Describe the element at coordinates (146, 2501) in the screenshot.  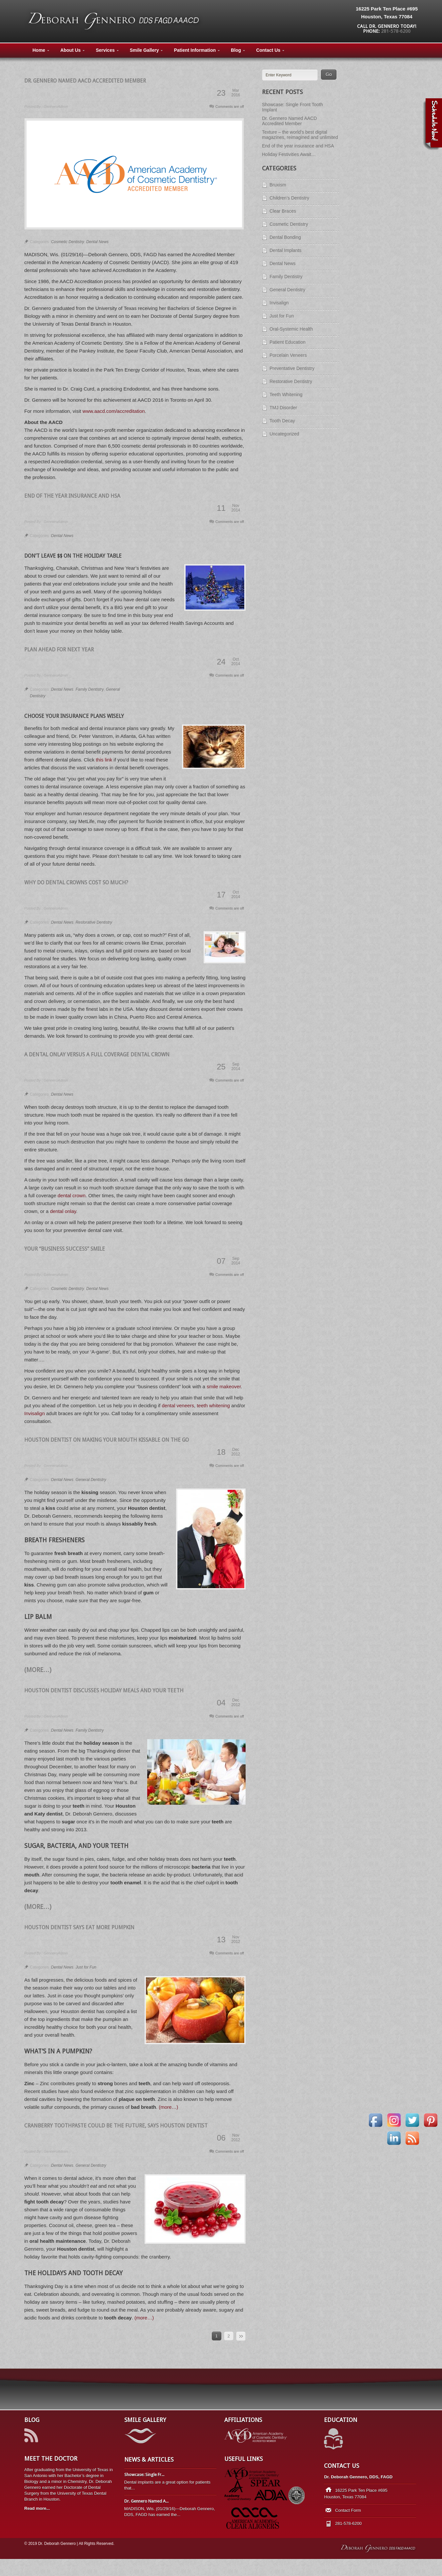
I see `Dr. Gennero Named A...` at that location.